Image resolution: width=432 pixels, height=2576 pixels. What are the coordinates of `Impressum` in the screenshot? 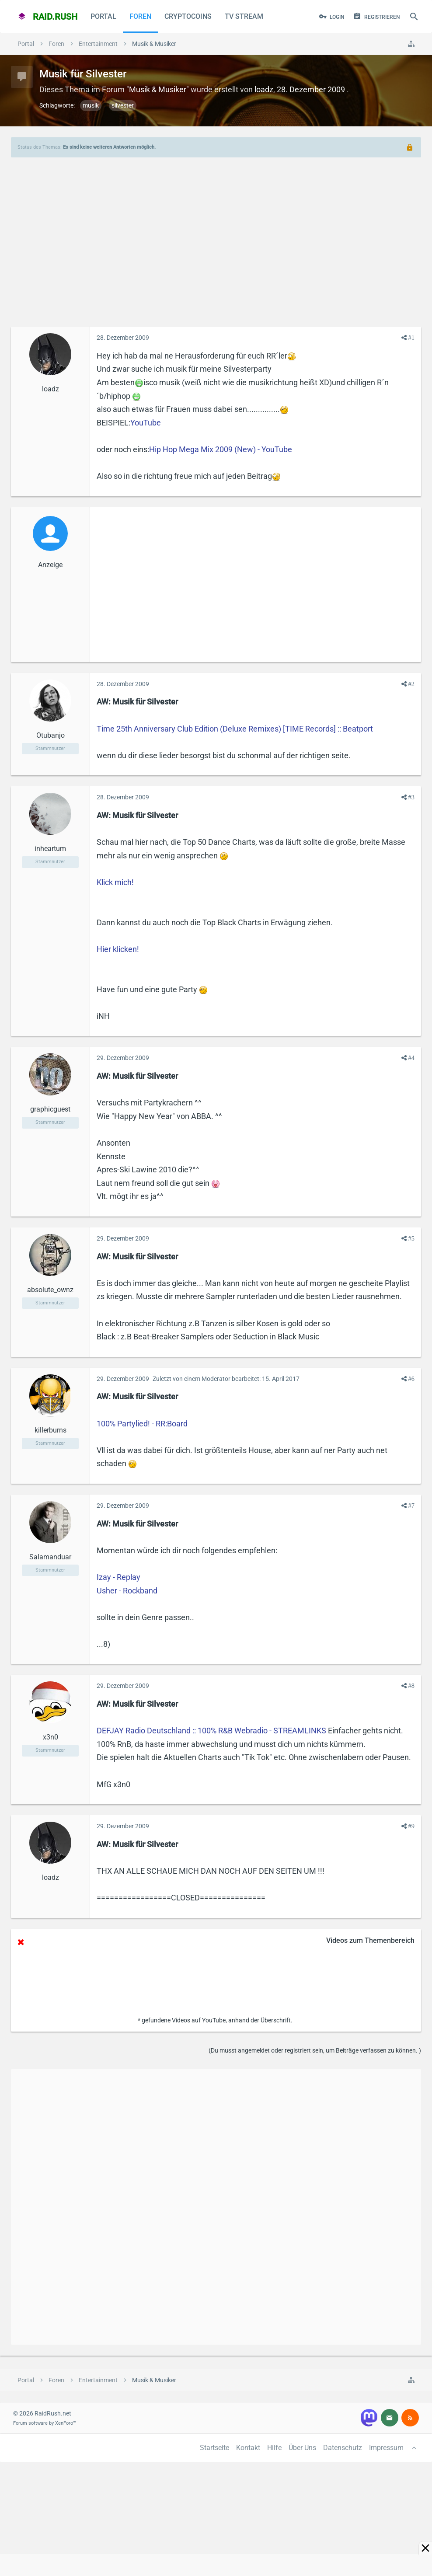 It's located at (386, 2448).